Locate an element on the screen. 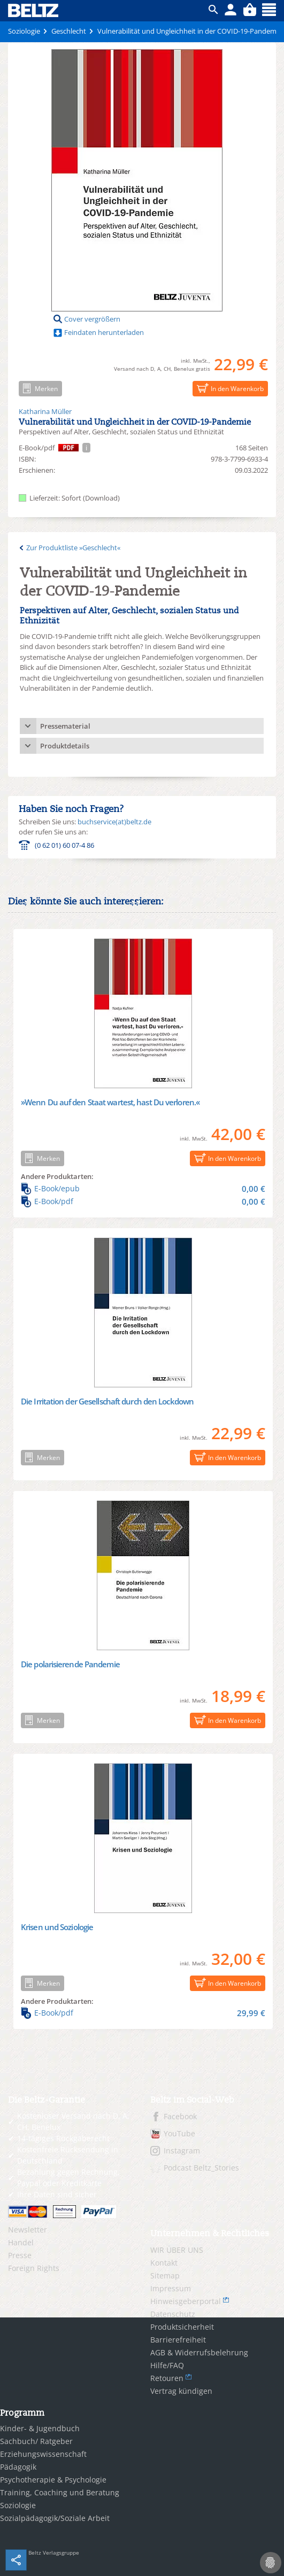 The height and width of the screenshot is (2576, 284). Podcast Beltz_Stories is located at coordinates (201, 2168).